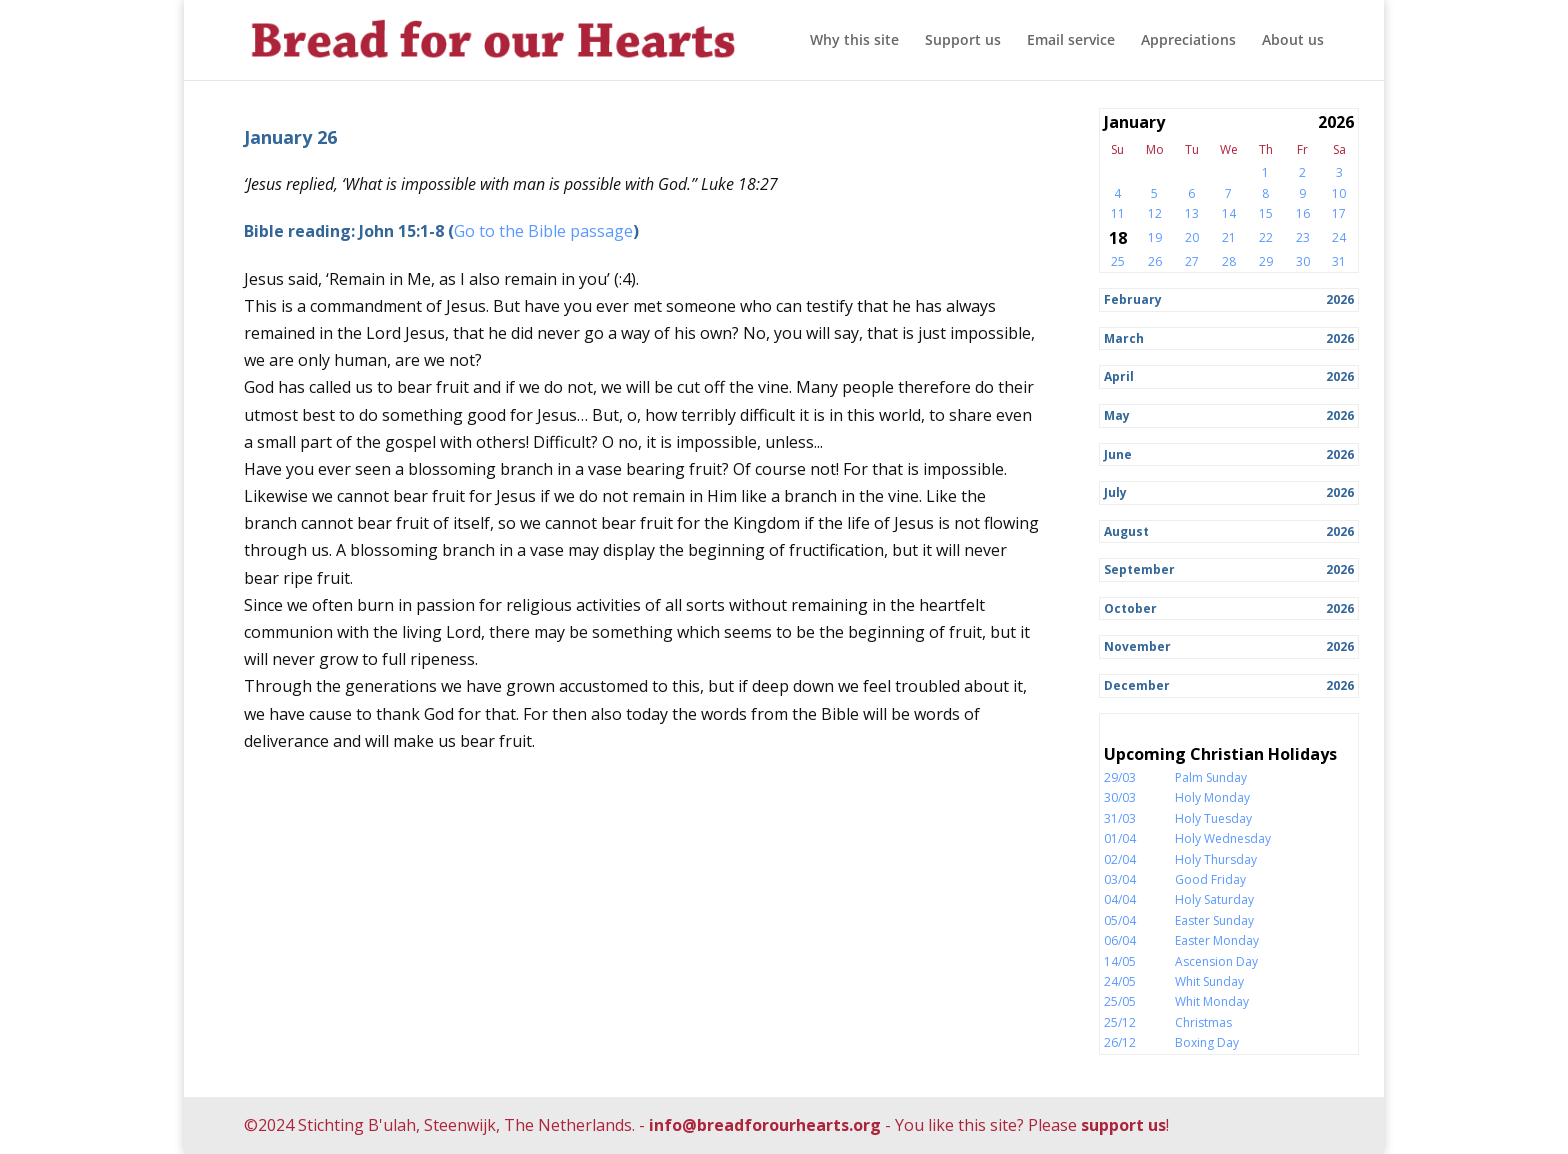  What do you see at coordinates (1155, 213) in the screenshot?
I see `12` at bounding box center [1155, 213].